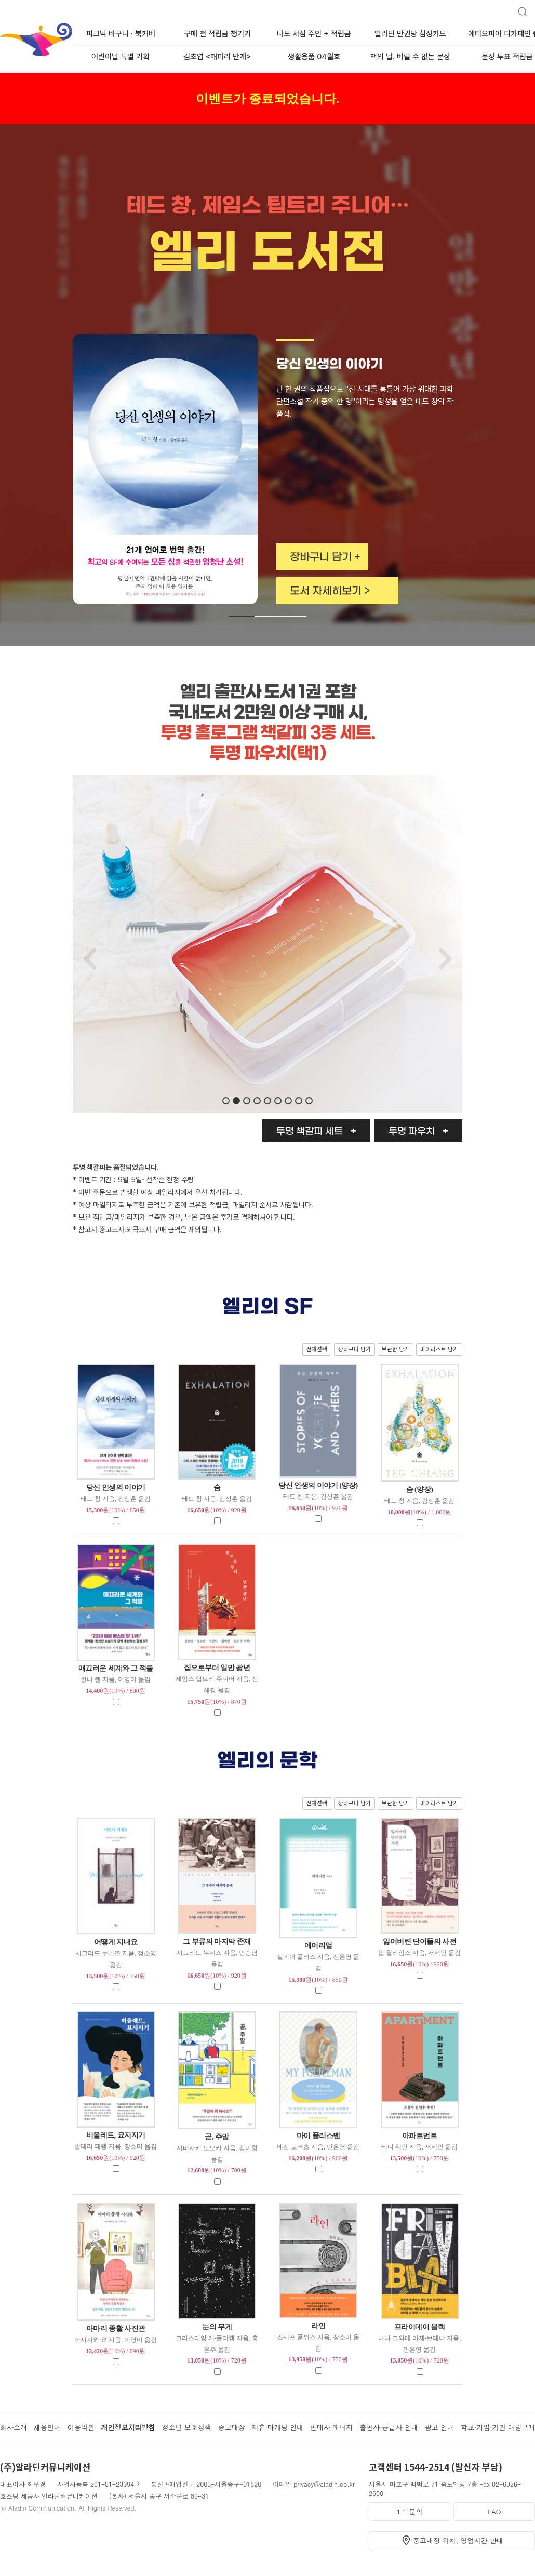 This screenshot has width=535, height=2576. What do you see at coordinates (186, 2427) in the screenshot?
I see `청소년 보호정책` at bounding box center [186, 2427].